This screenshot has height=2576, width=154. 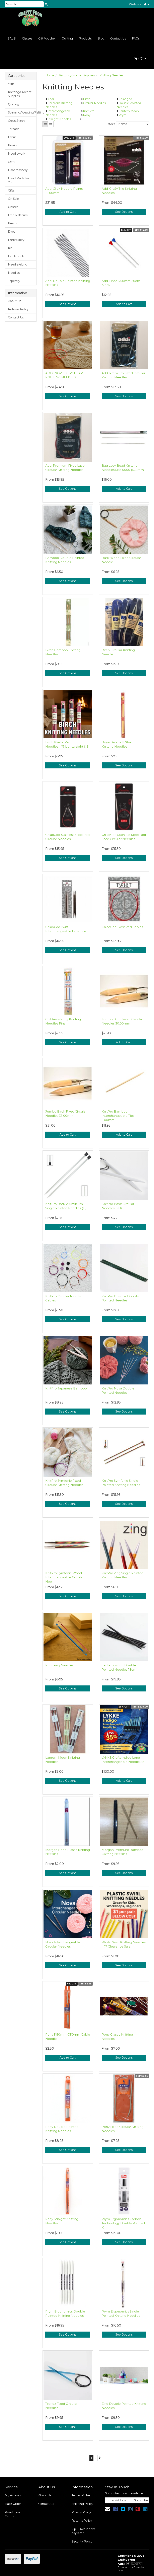 I want to click on Terms of Use, so click(x=81, y=2495).